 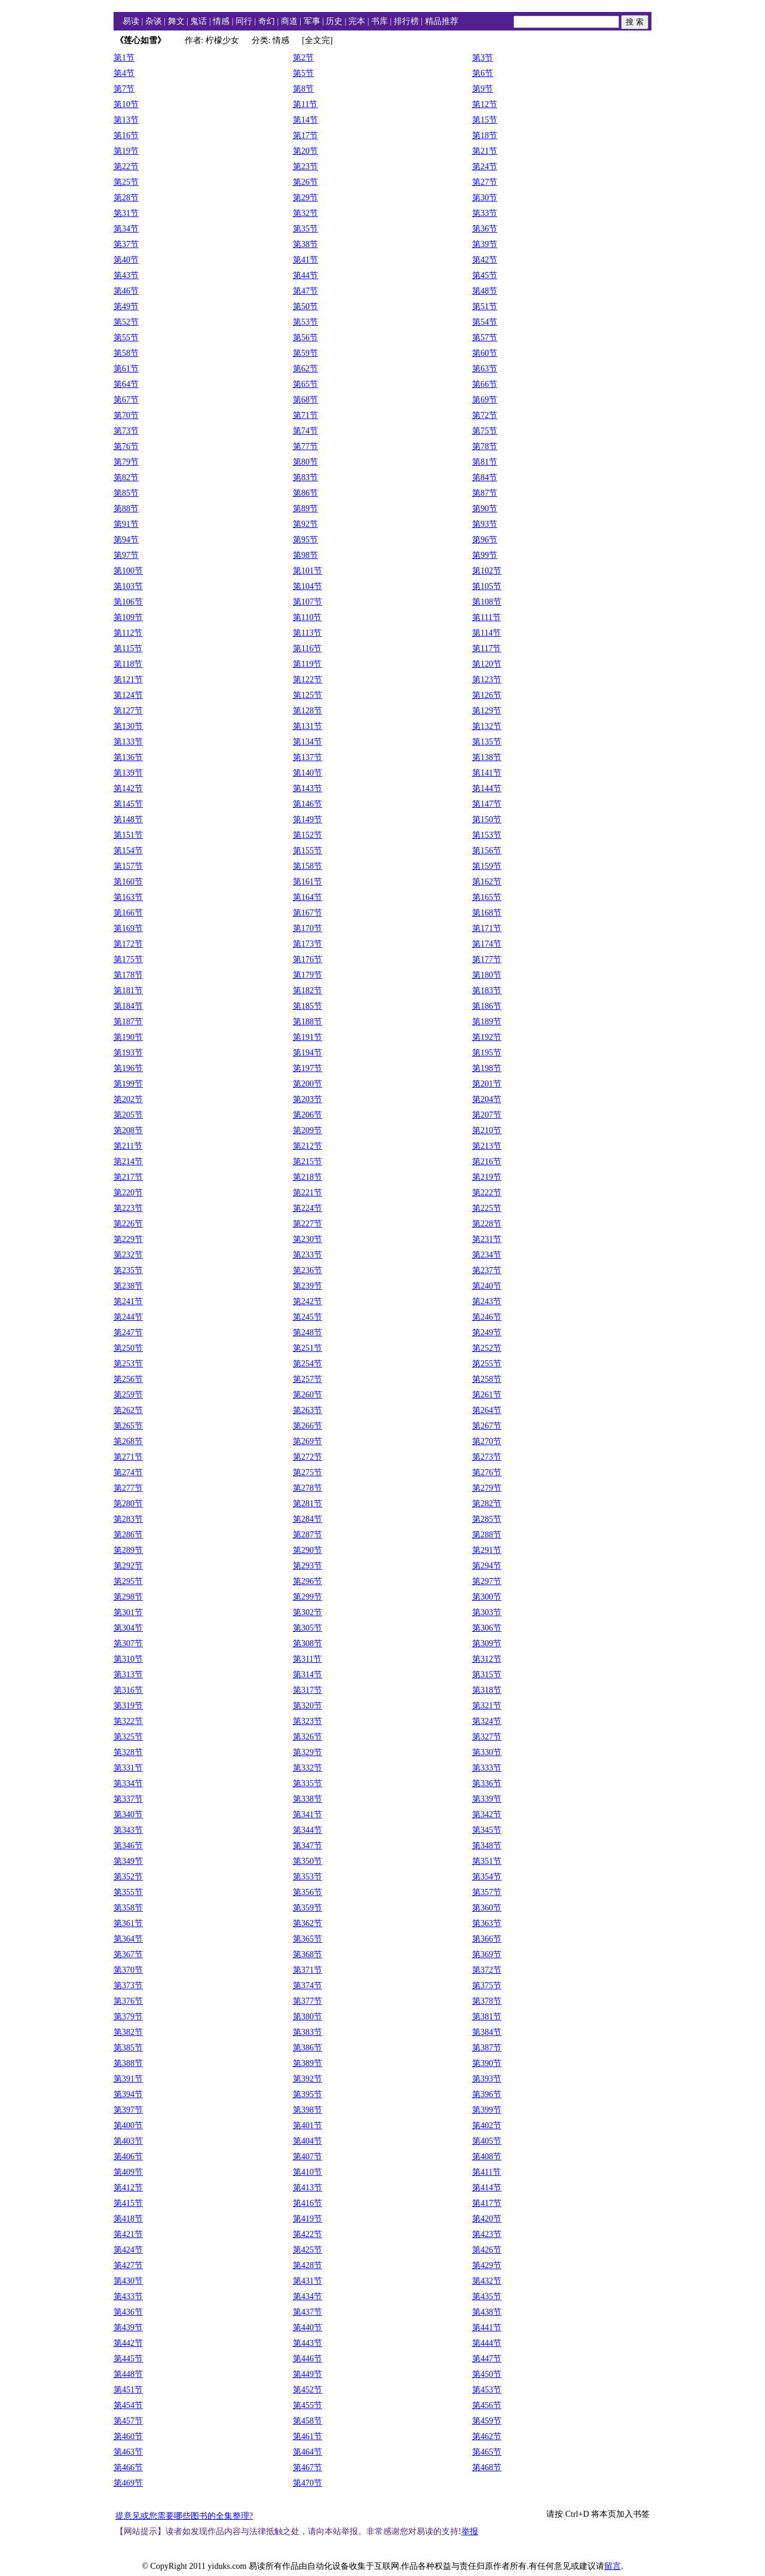 I want to click on 第357节, so click(x=486, y=1892).